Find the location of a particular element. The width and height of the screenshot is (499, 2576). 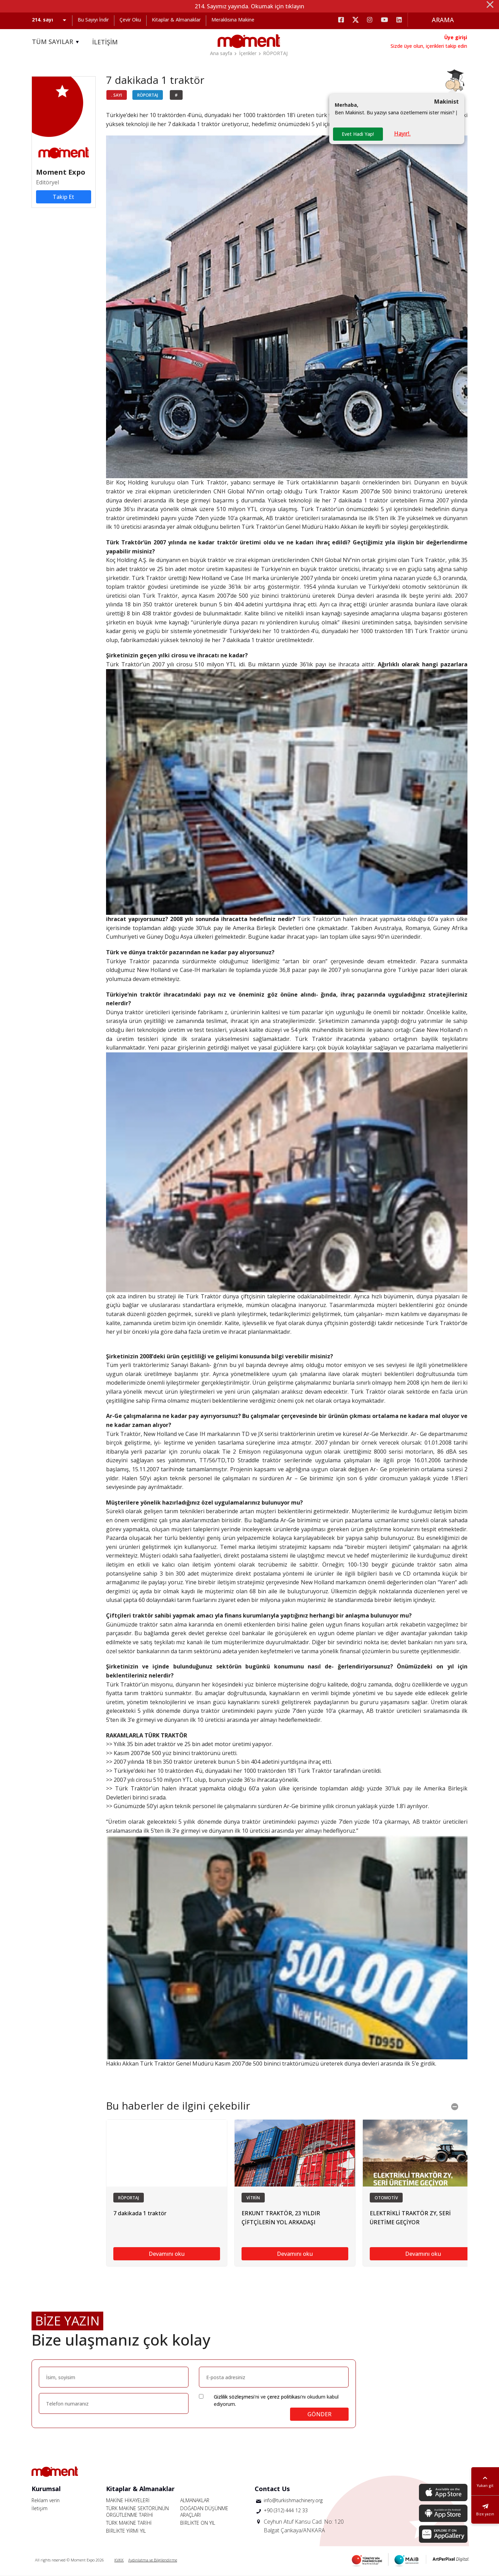

Contact Us is located at coordinates (272, 2489).